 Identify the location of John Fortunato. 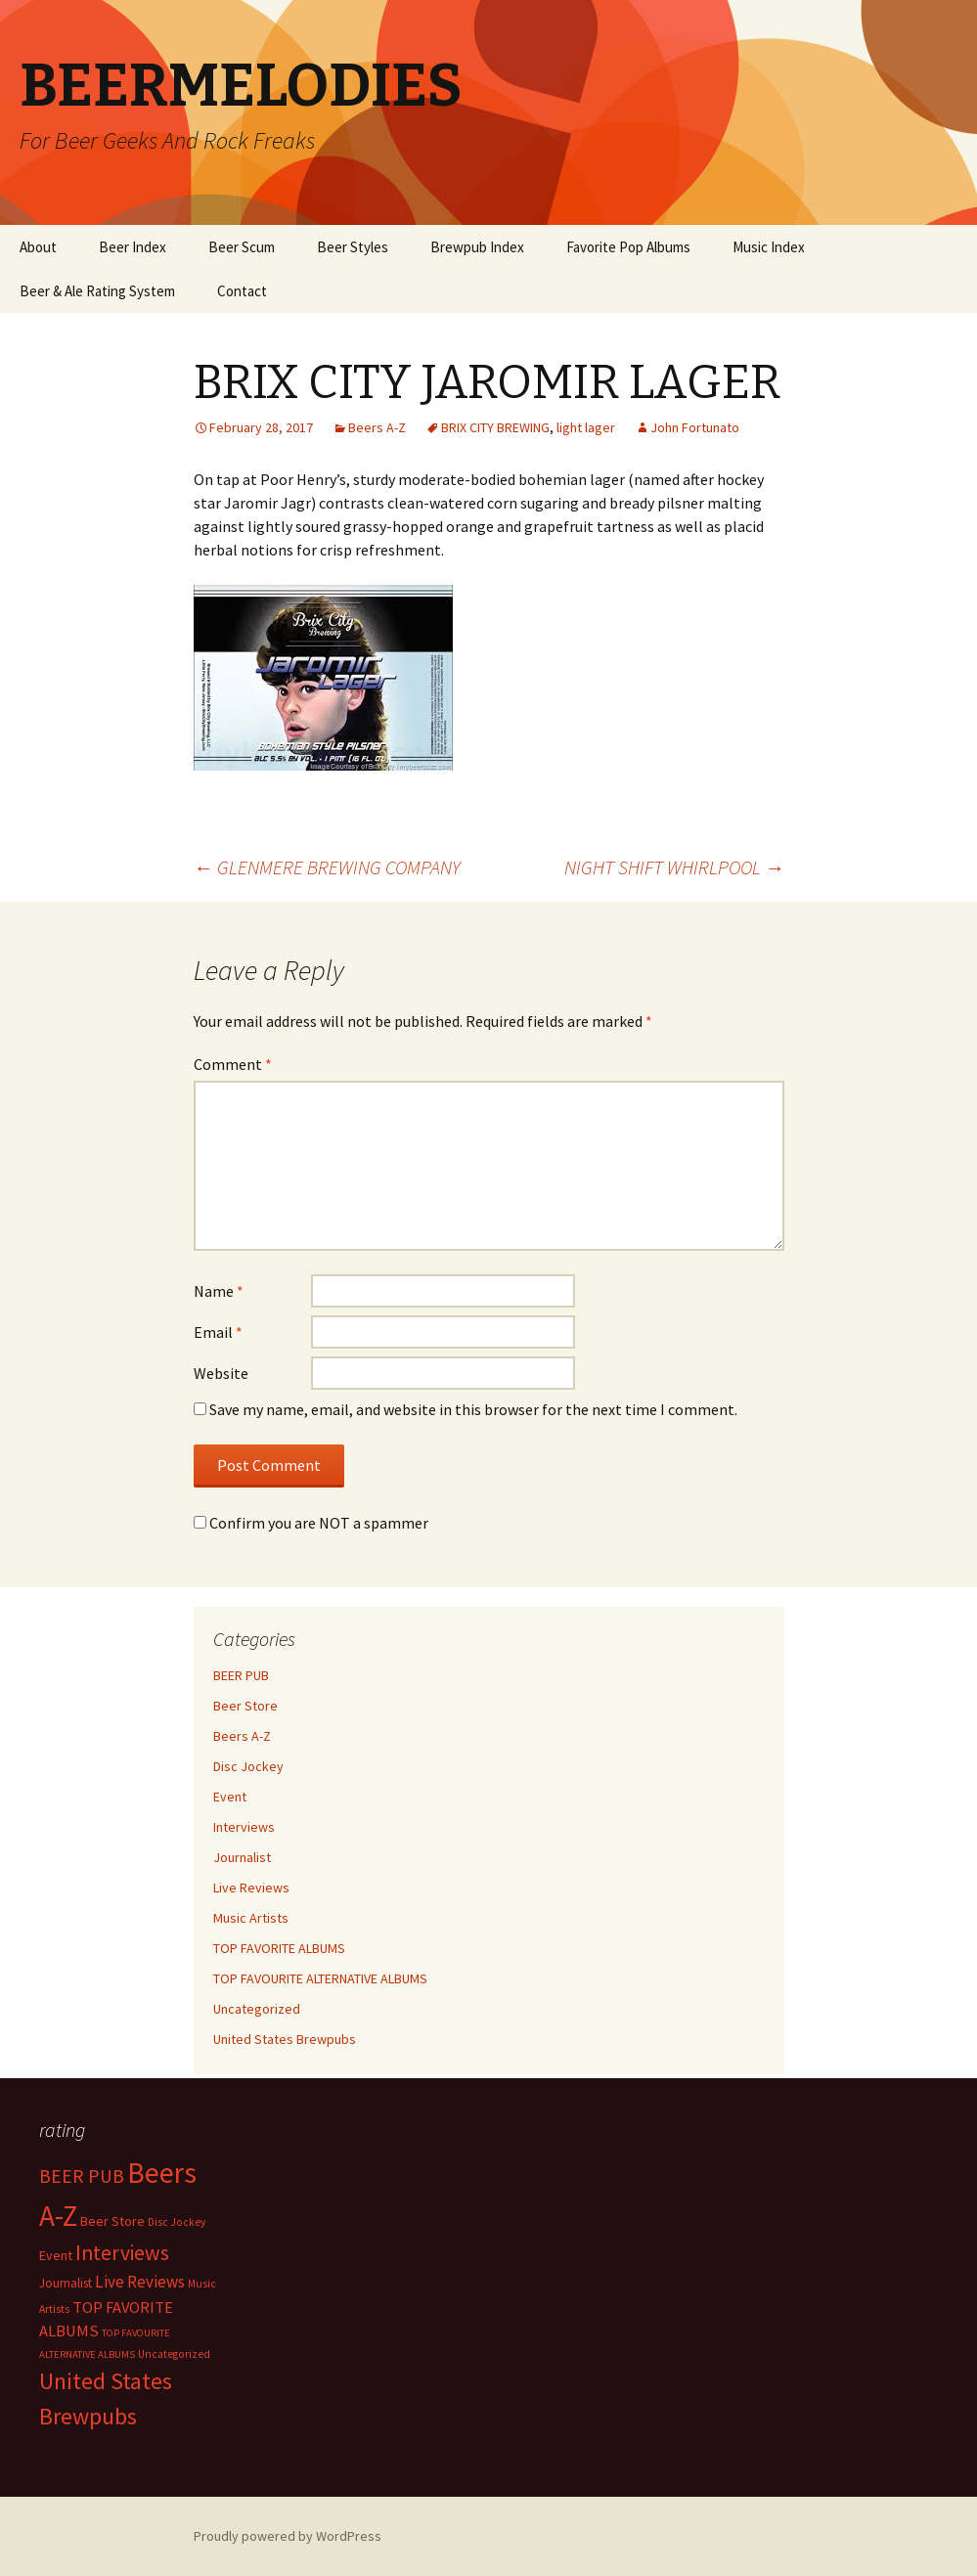
(694, 427).